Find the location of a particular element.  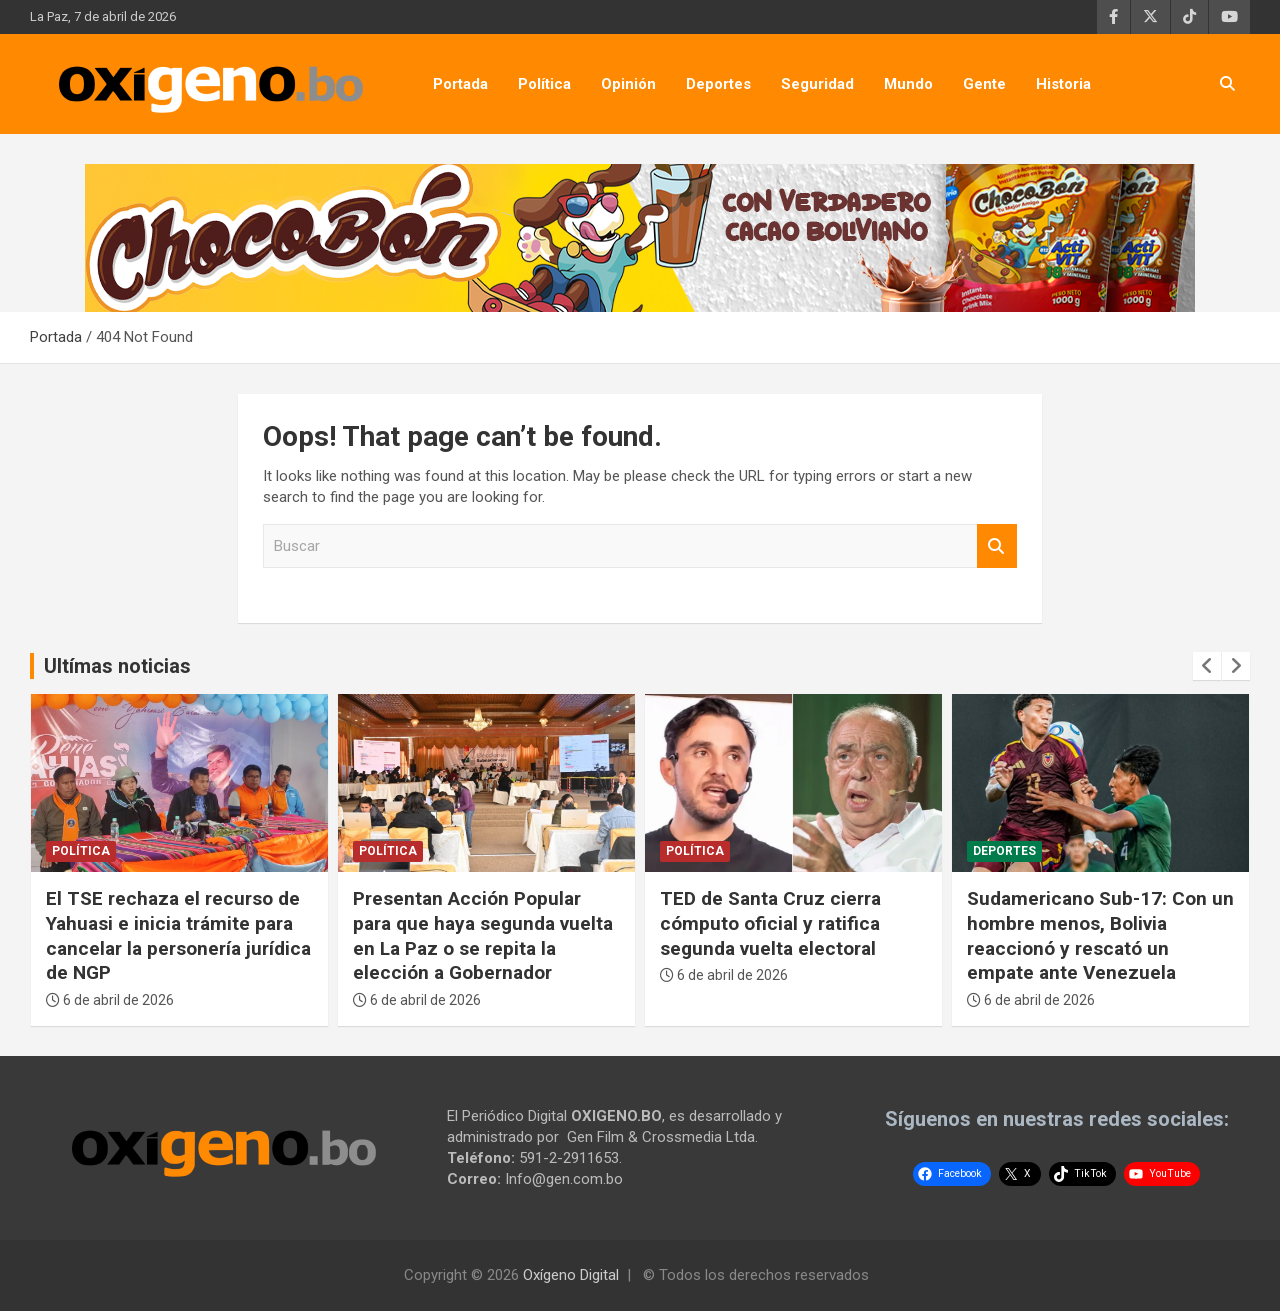

Ultímas noticias is located at coordinates (117, 666).